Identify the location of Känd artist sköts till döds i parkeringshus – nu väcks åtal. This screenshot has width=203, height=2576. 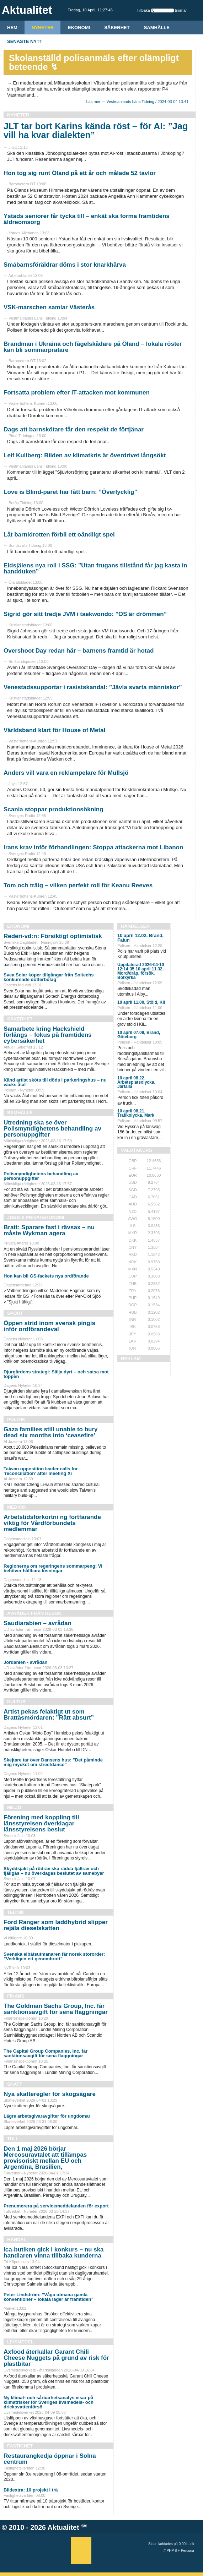
(55, 1082).